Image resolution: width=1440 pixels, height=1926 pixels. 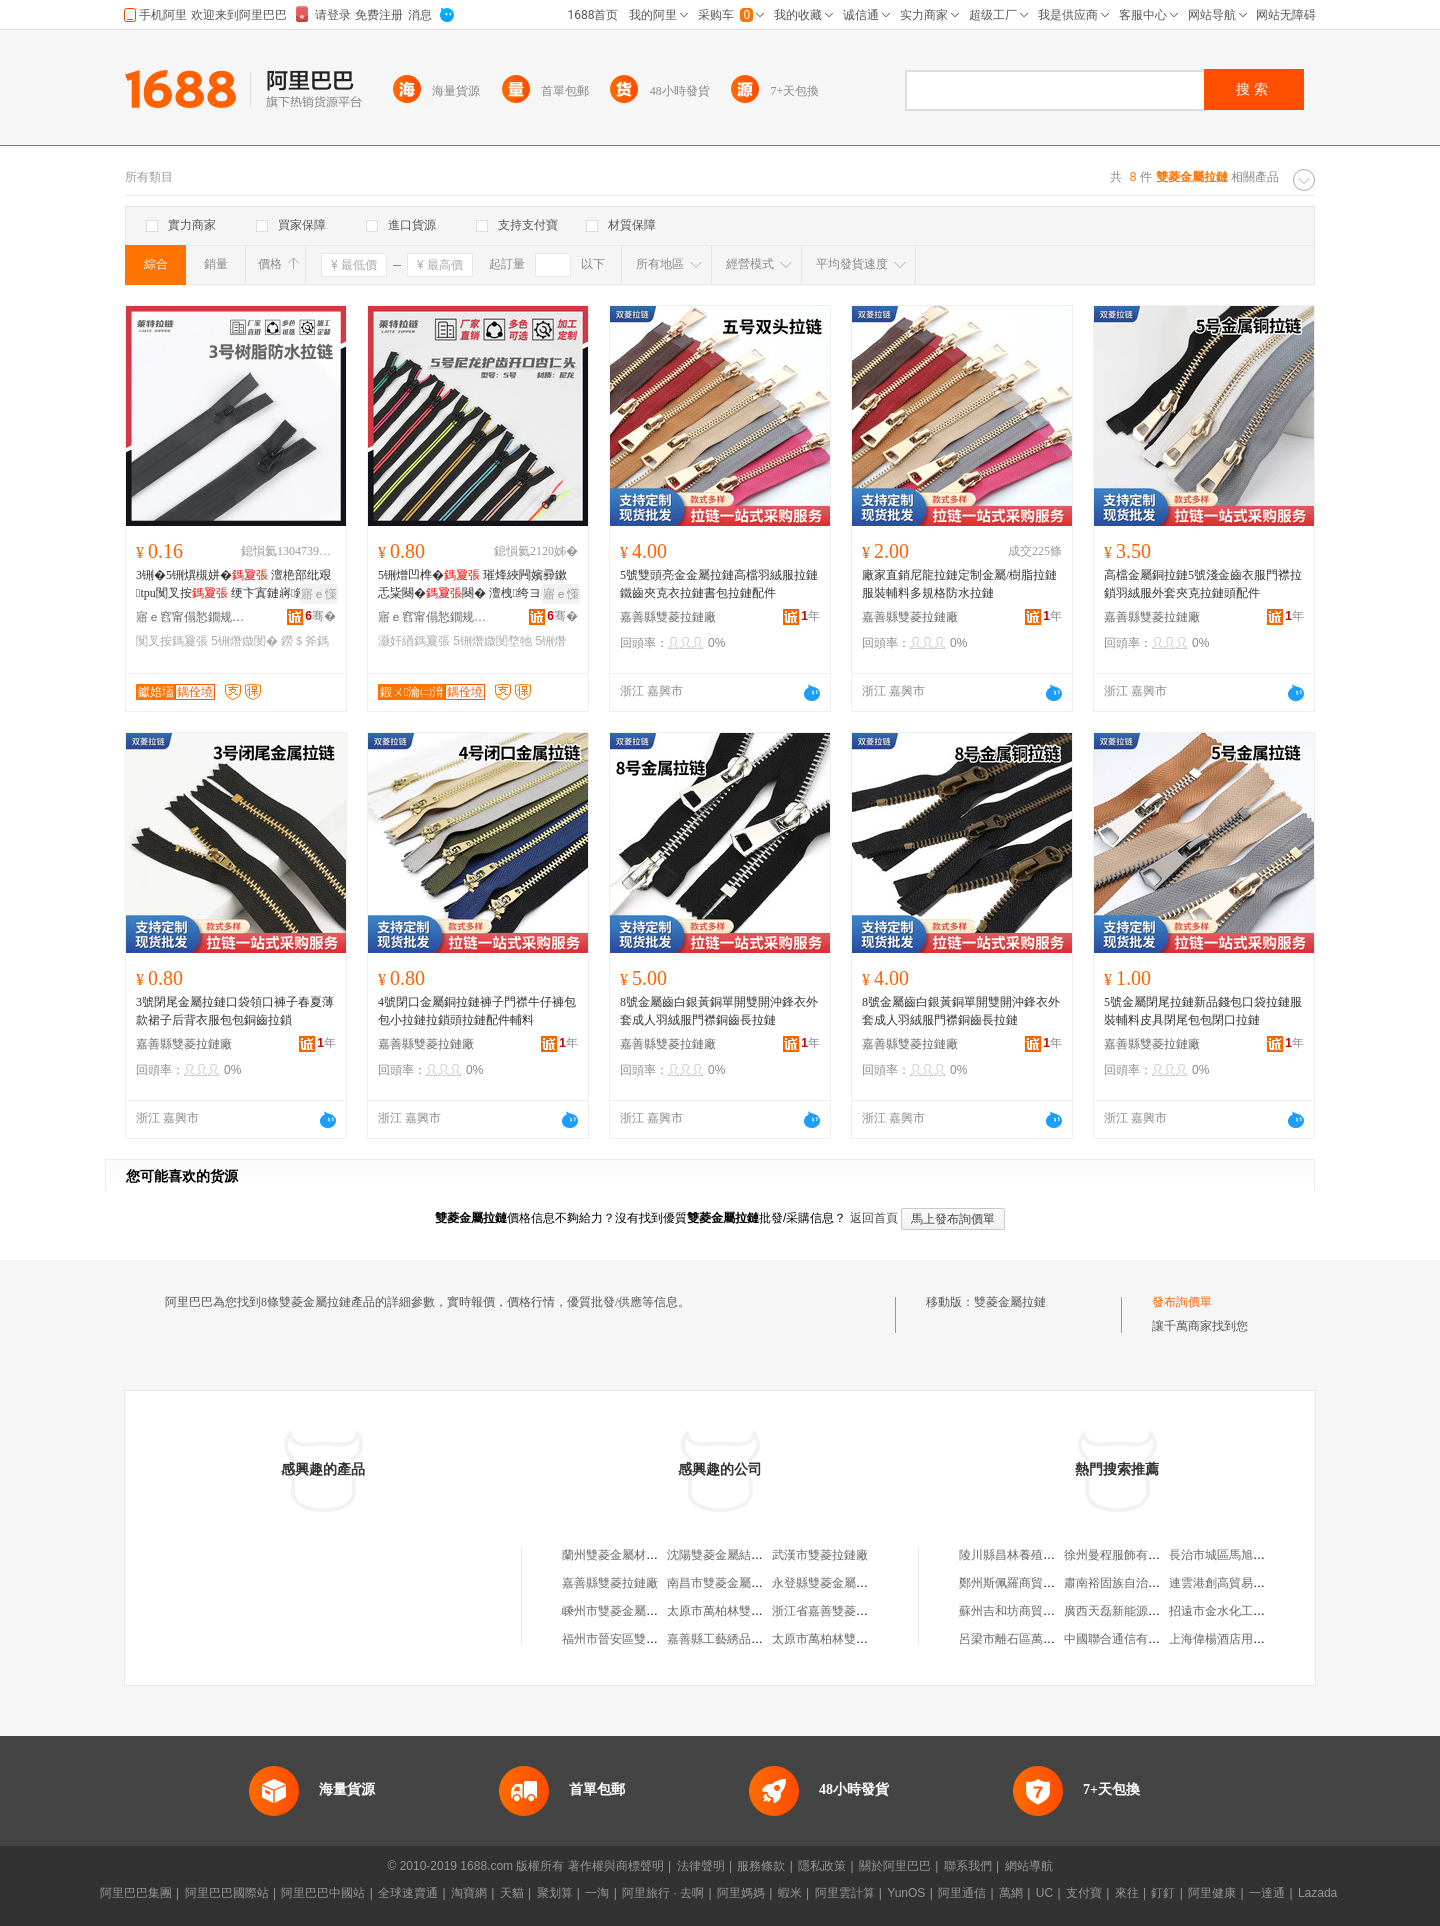 I want to click on 發布詢價單, so click(x=1182, y=1302).